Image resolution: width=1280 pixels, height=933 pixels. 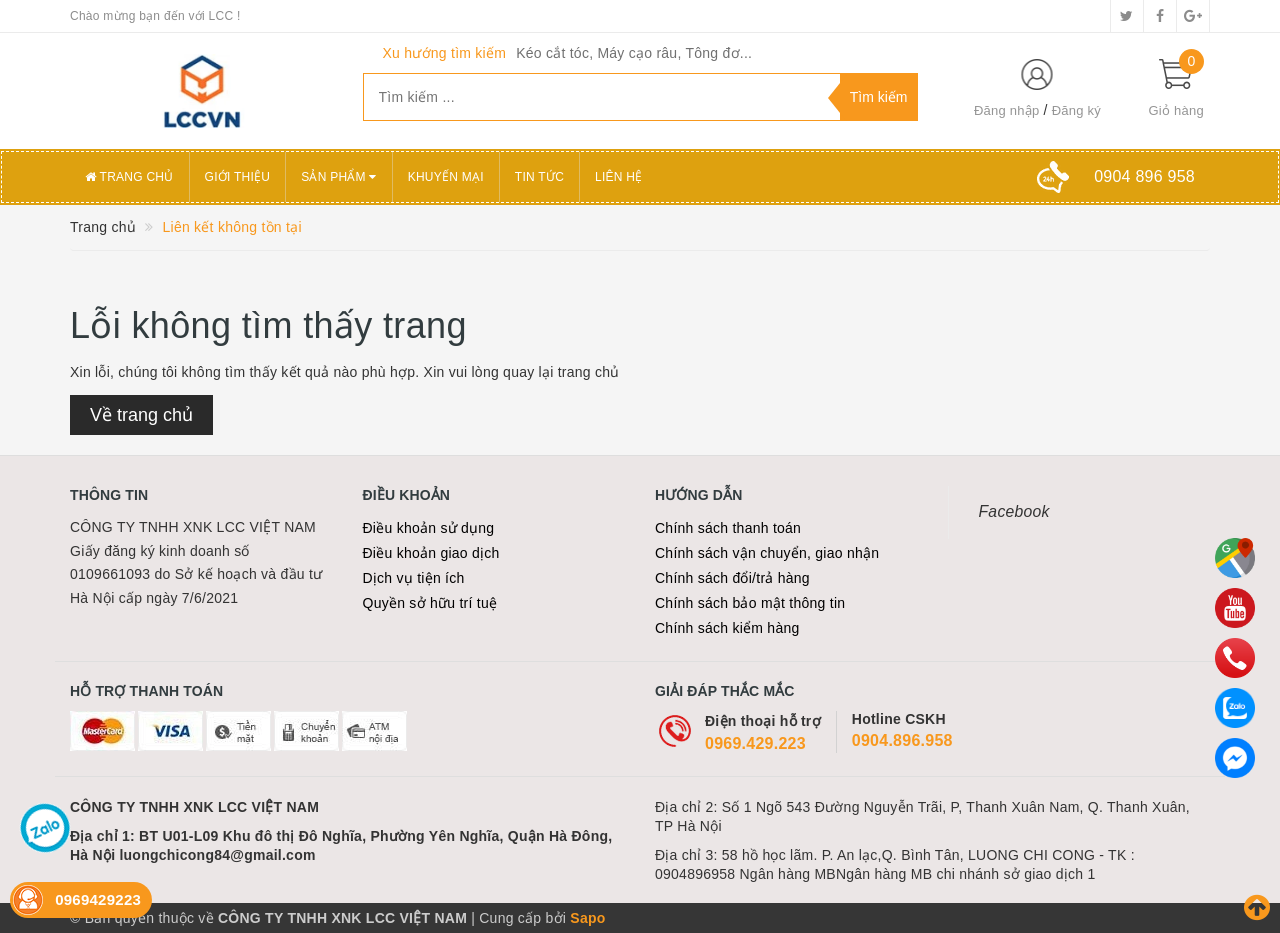 What do you see at coordinates (129, 177) in the screenshot?
I see `Trang chủ` at bounding box center [129, 177].